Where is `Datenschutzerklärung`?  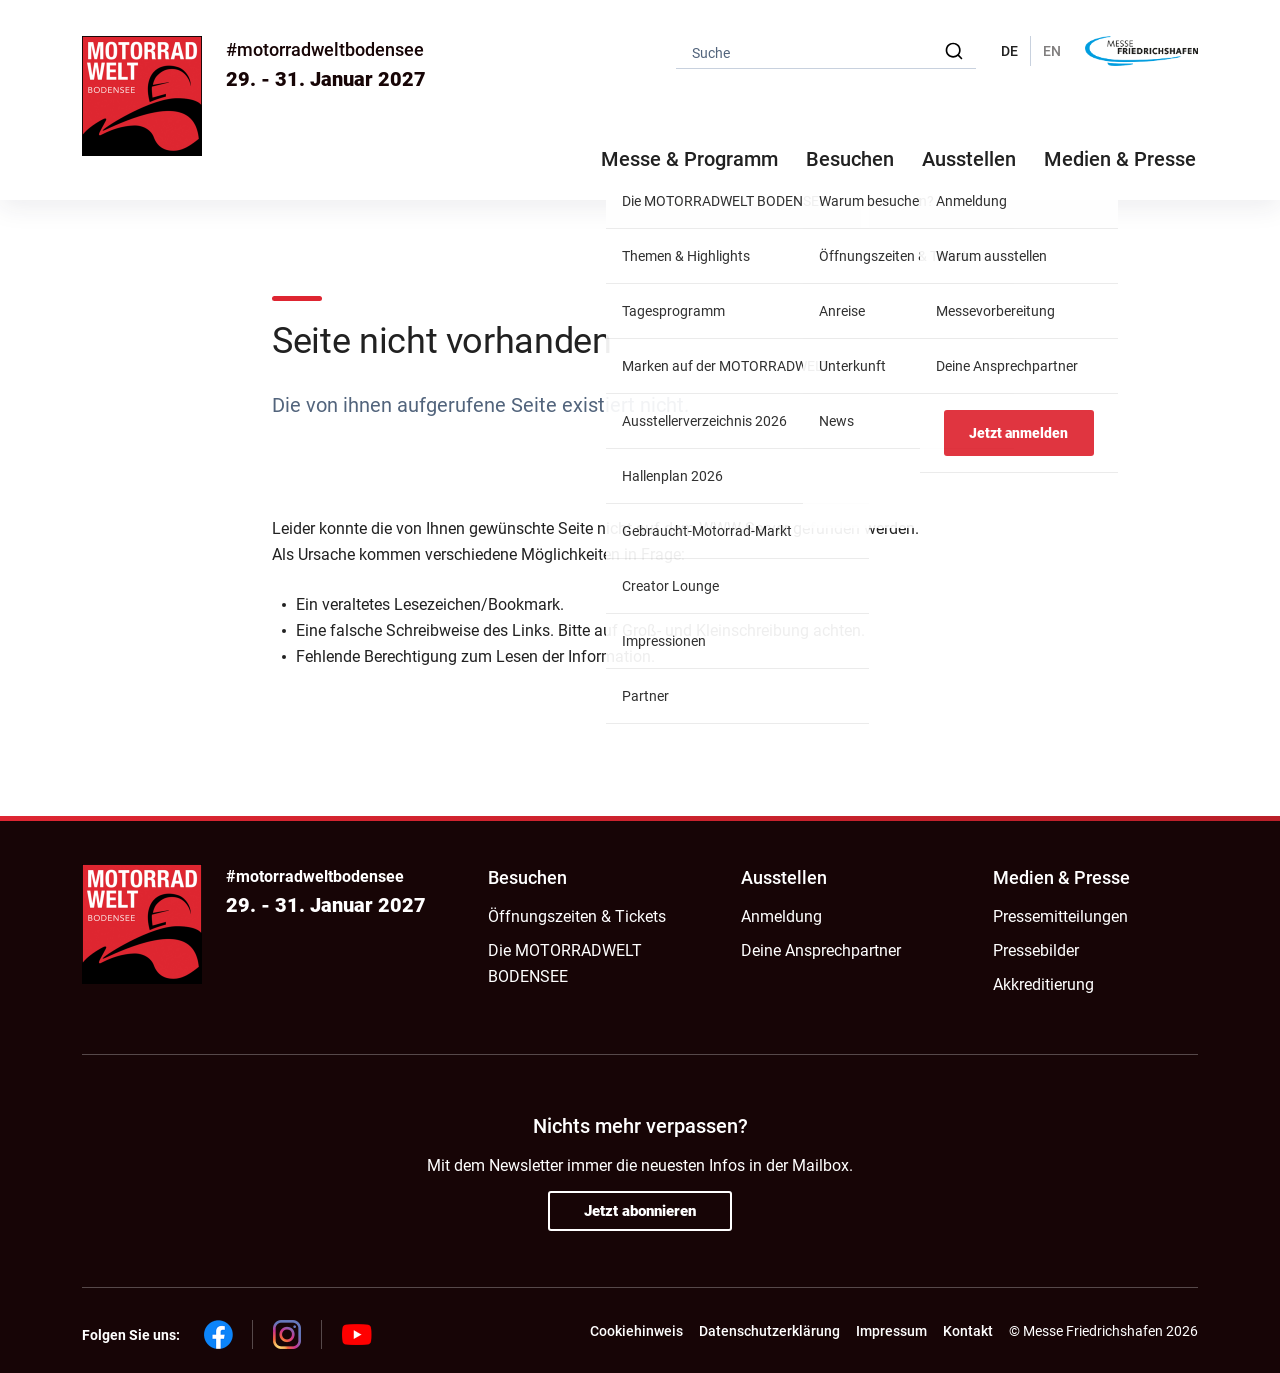 Datenschutzerklärung is located at coordinates (769, 1331).